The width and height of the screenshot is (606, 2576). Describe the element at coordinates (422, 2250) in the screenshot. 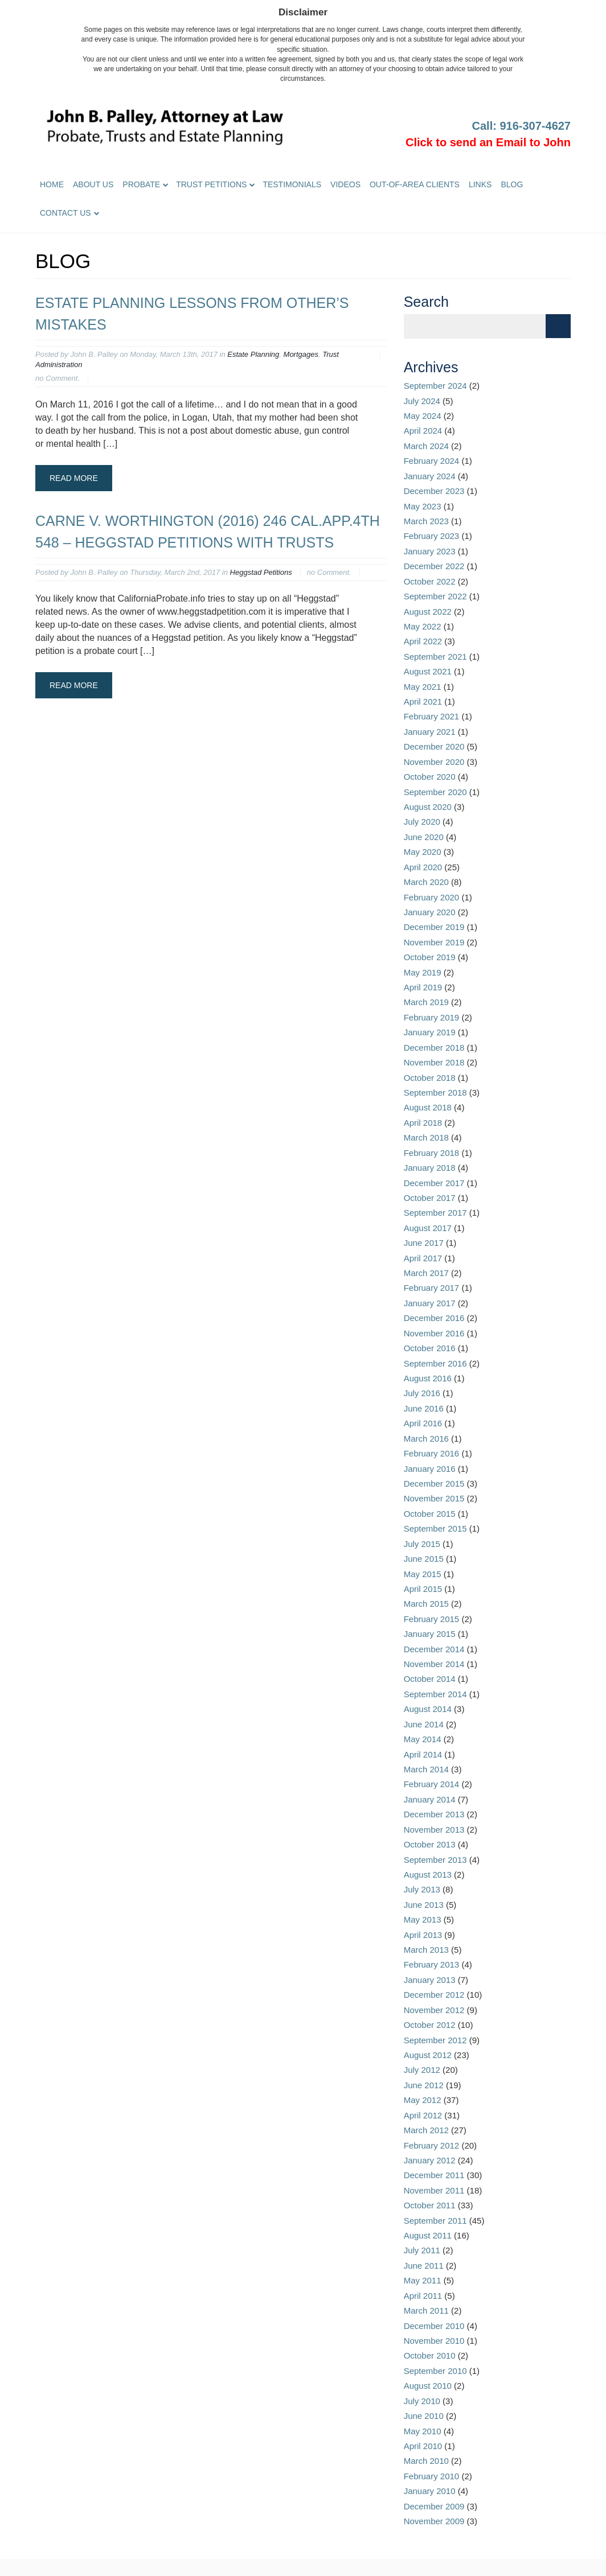

I see `July 2011` at that location.